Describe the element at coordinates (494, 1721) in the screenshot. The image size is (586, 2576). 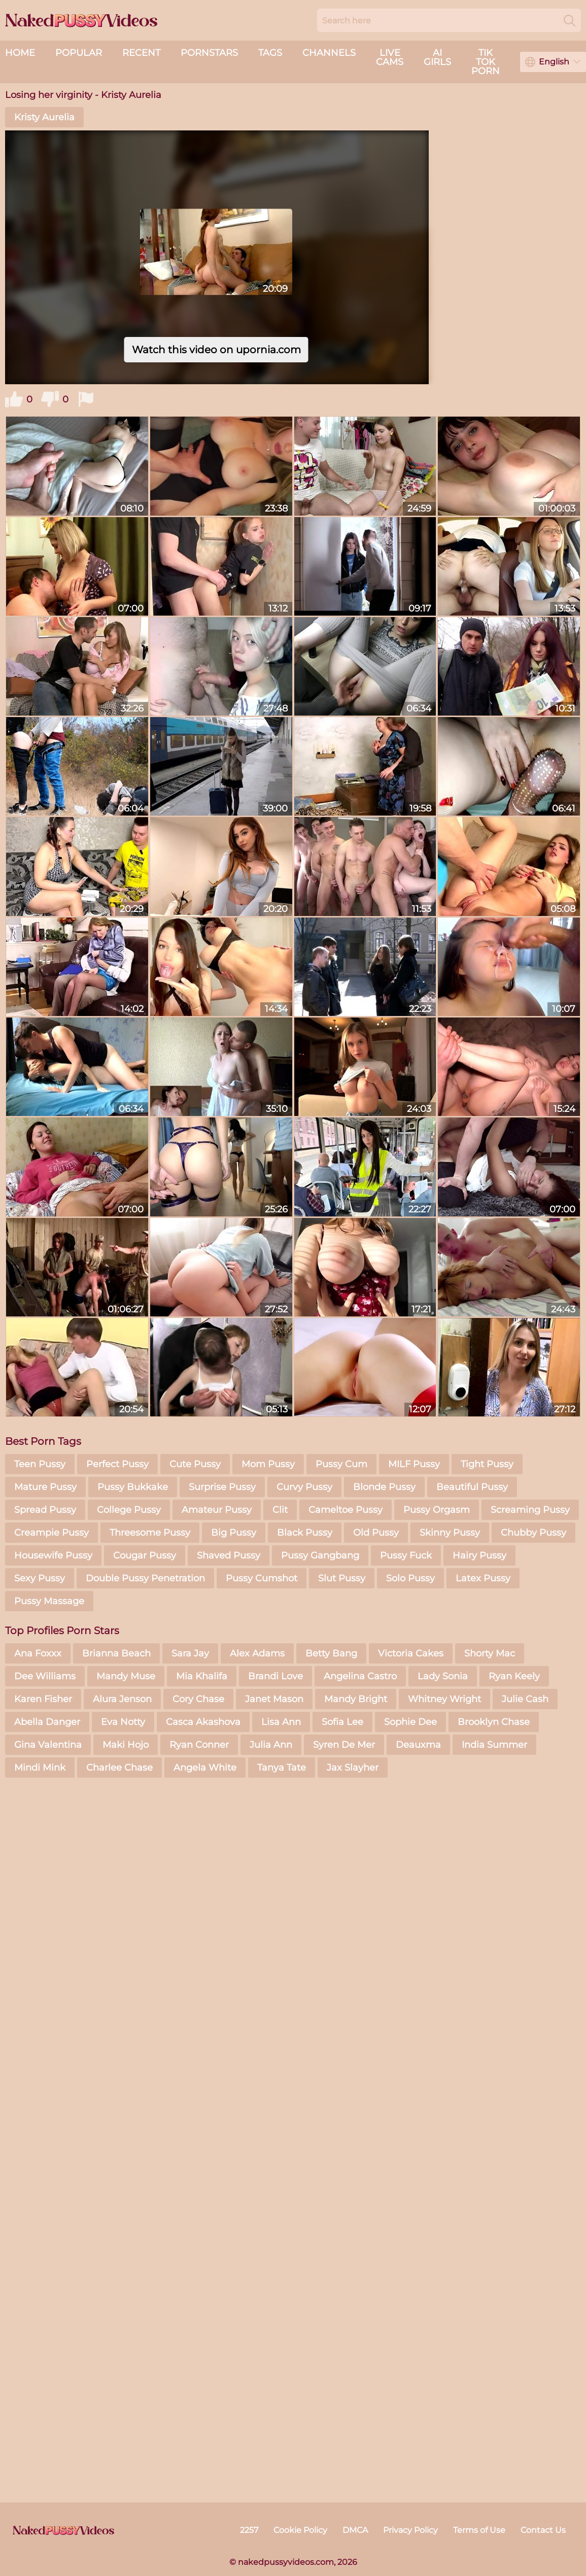
I see `Brooklyn Chase` at that location.